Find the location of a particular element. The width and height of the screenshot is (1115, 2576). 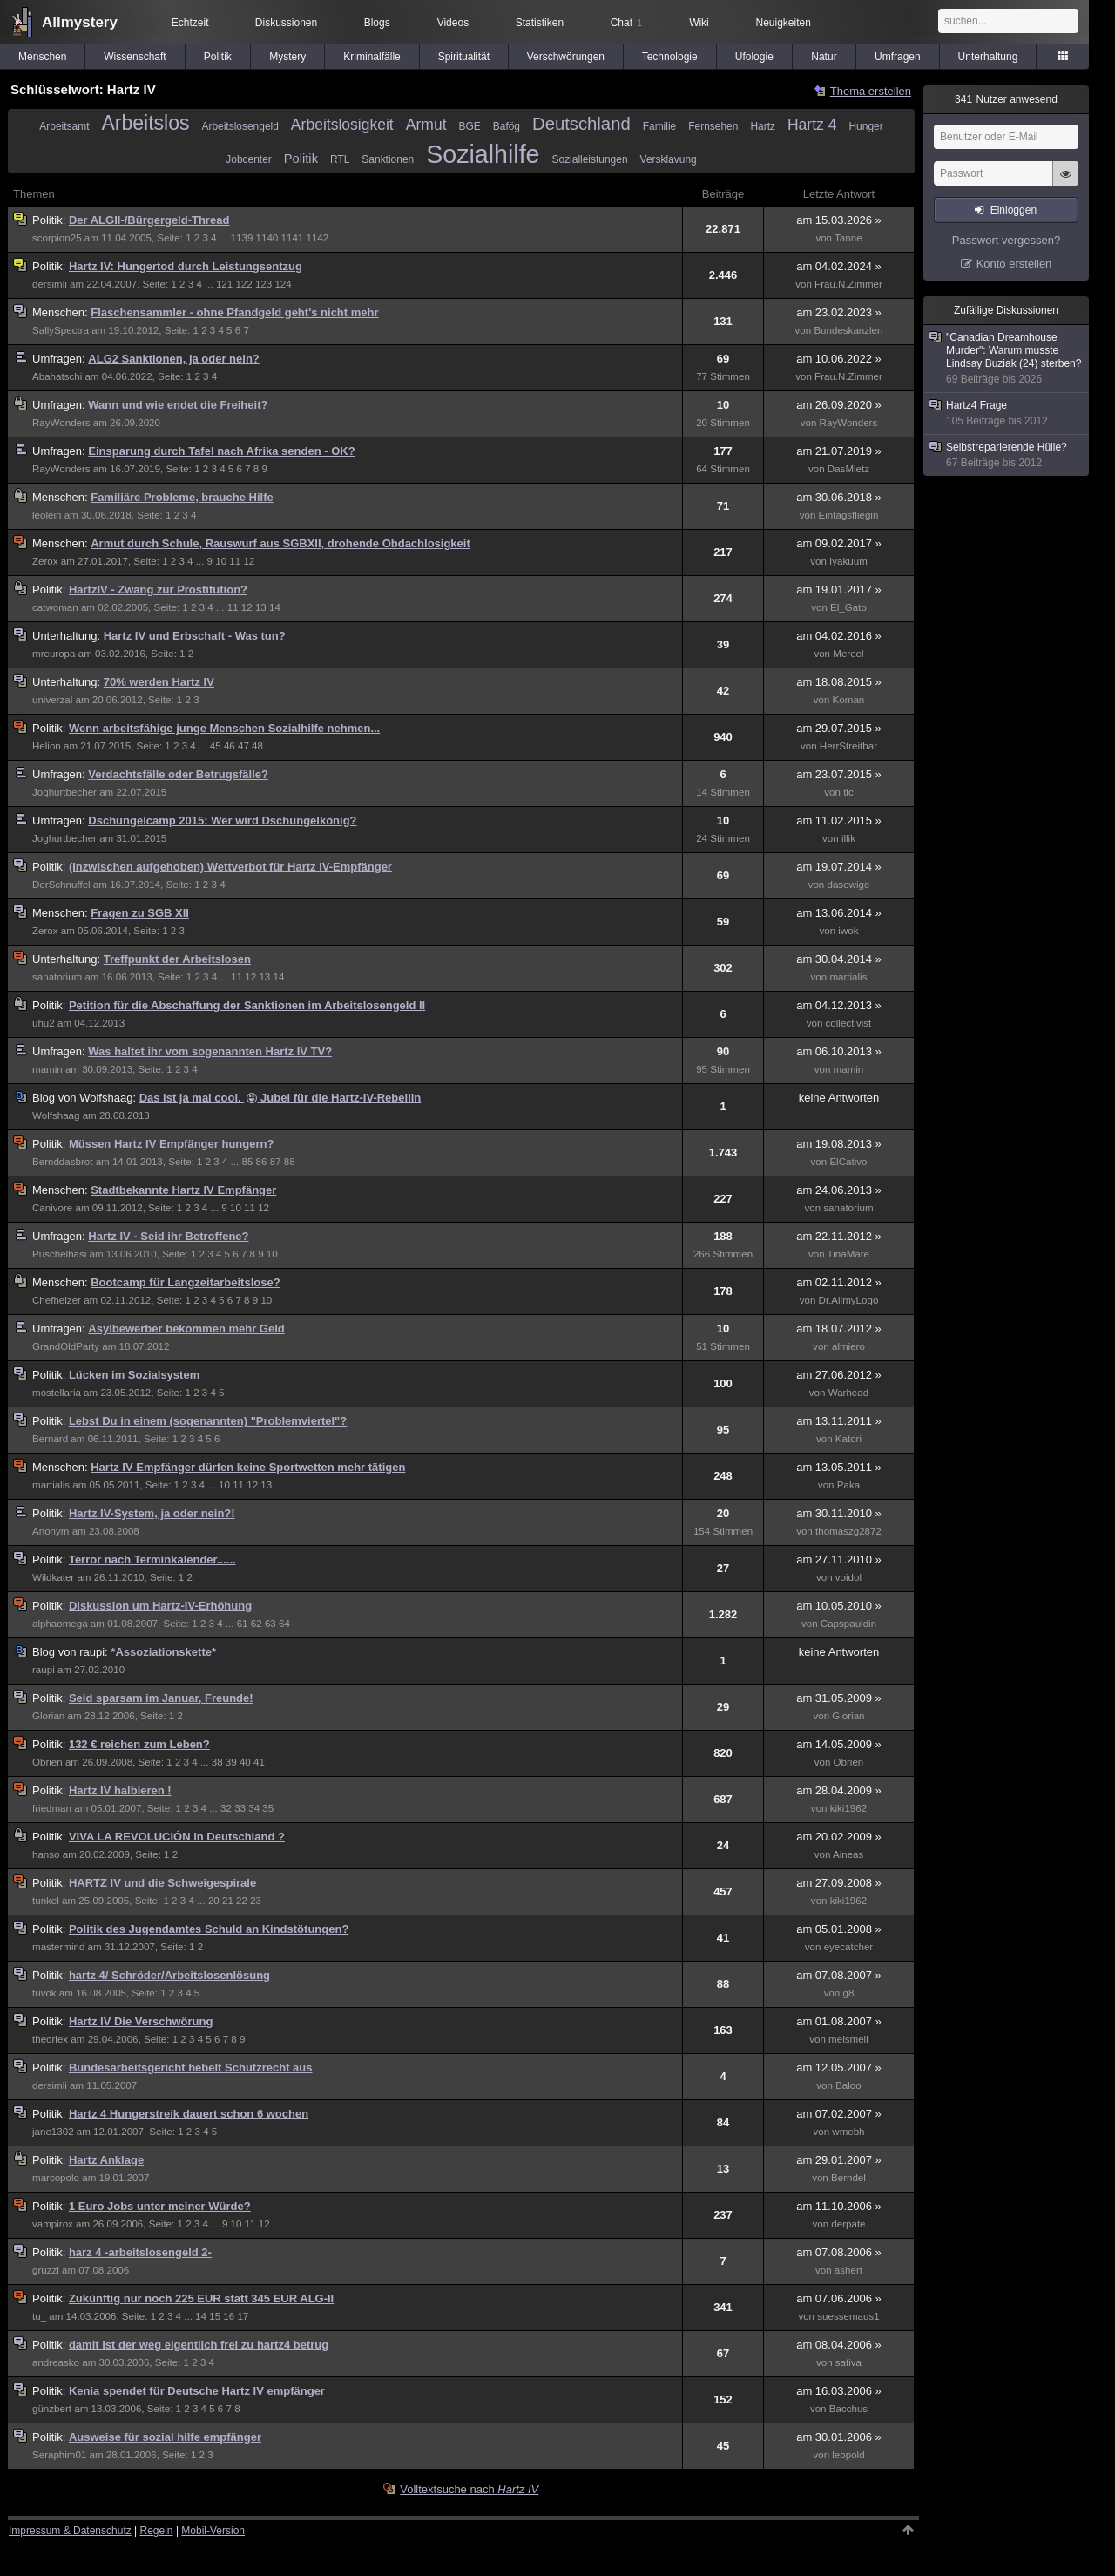

Zerox is located at coordinates (45, 561).